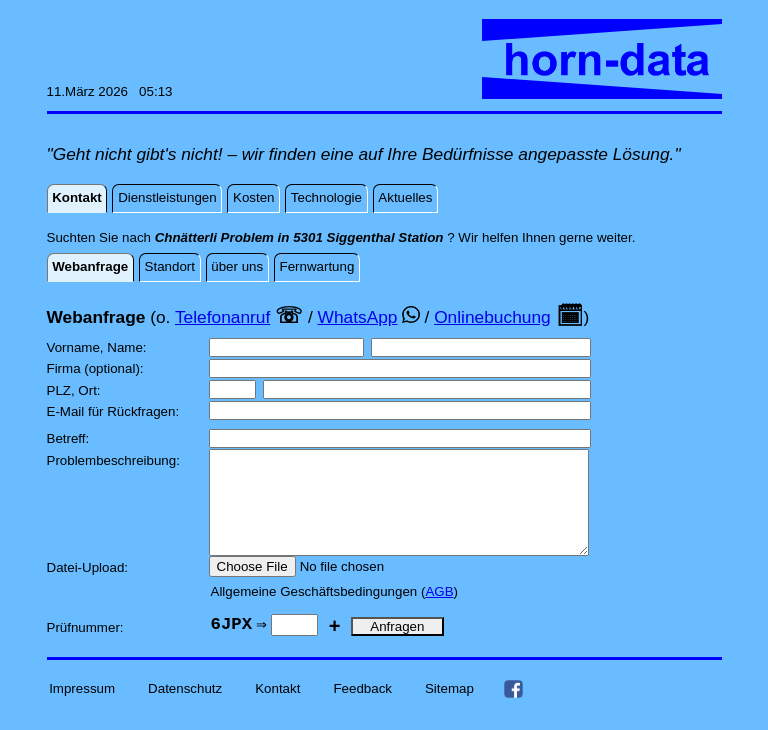  What do you see at coordinates (439, 612) in the screenshot?
I see `AGB` at bounding box center [439, 612].